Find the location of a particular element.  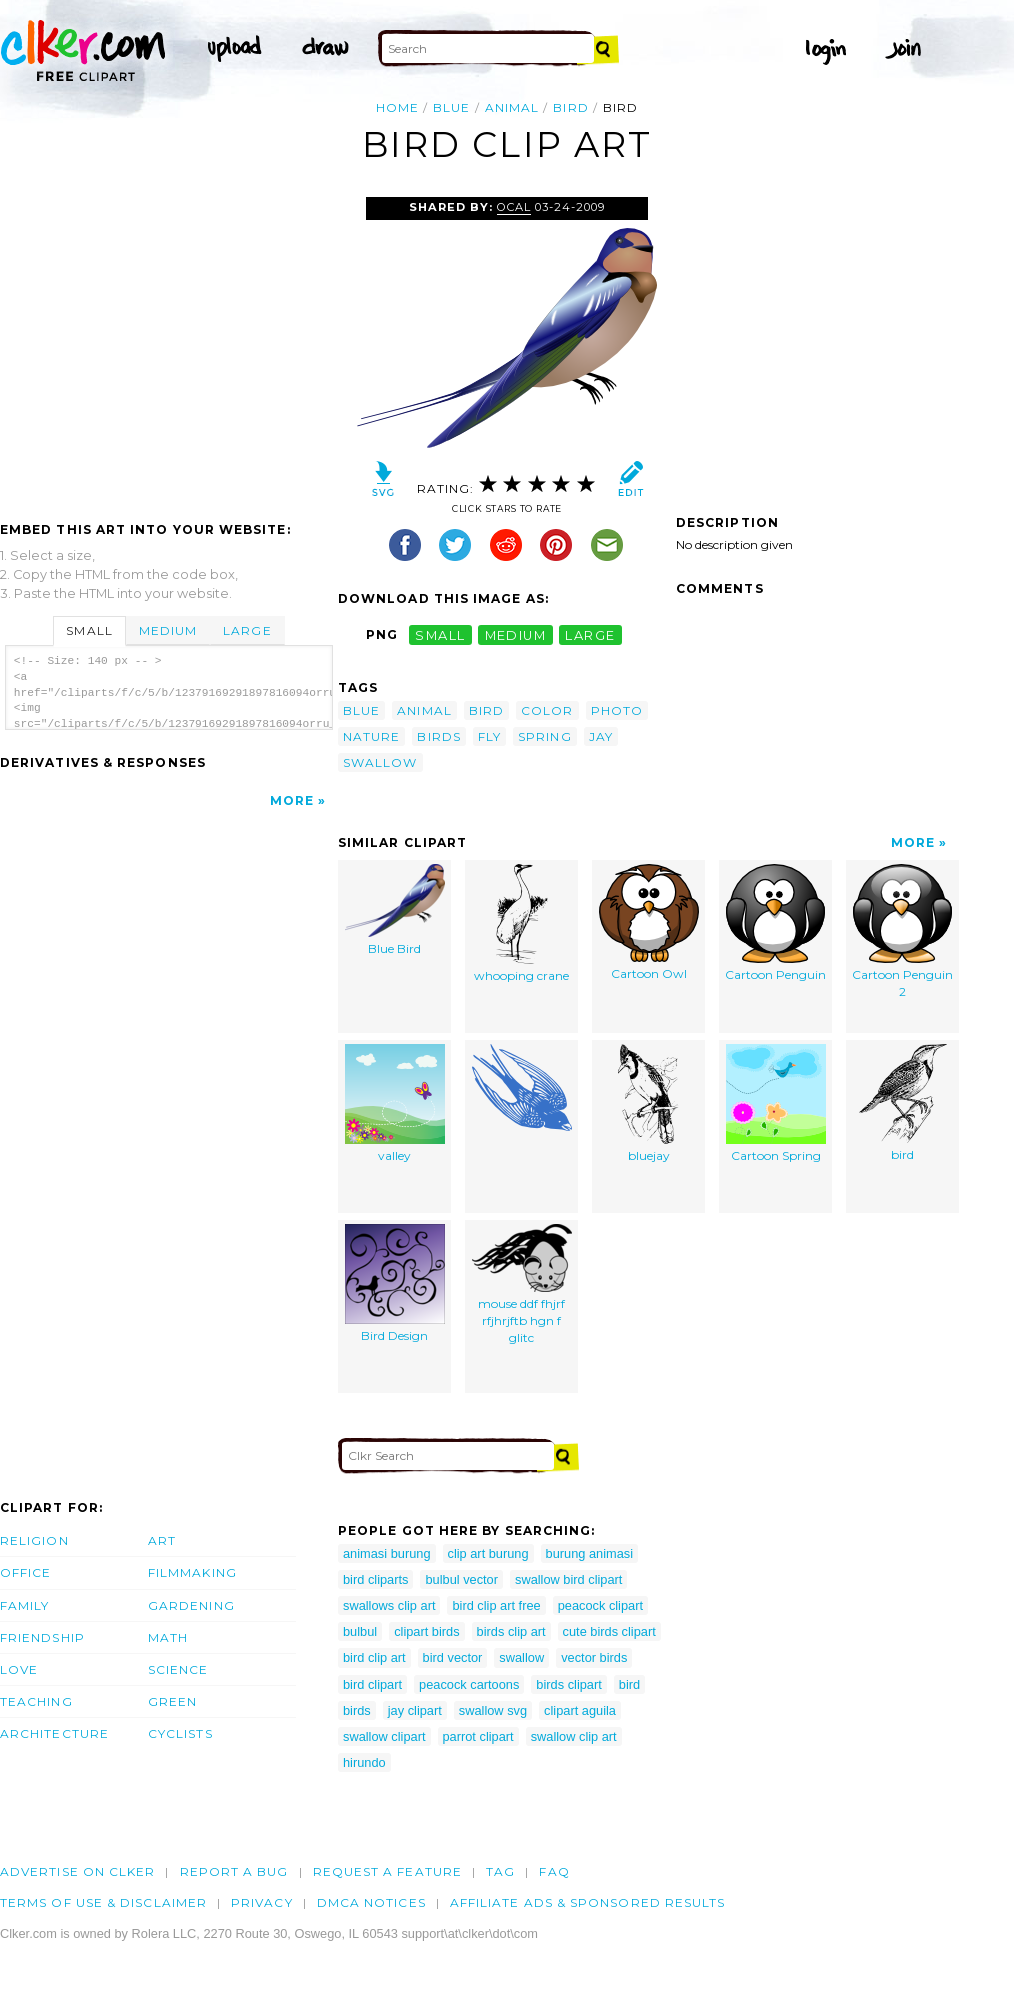

Green is located at coordinates (172, 1701).